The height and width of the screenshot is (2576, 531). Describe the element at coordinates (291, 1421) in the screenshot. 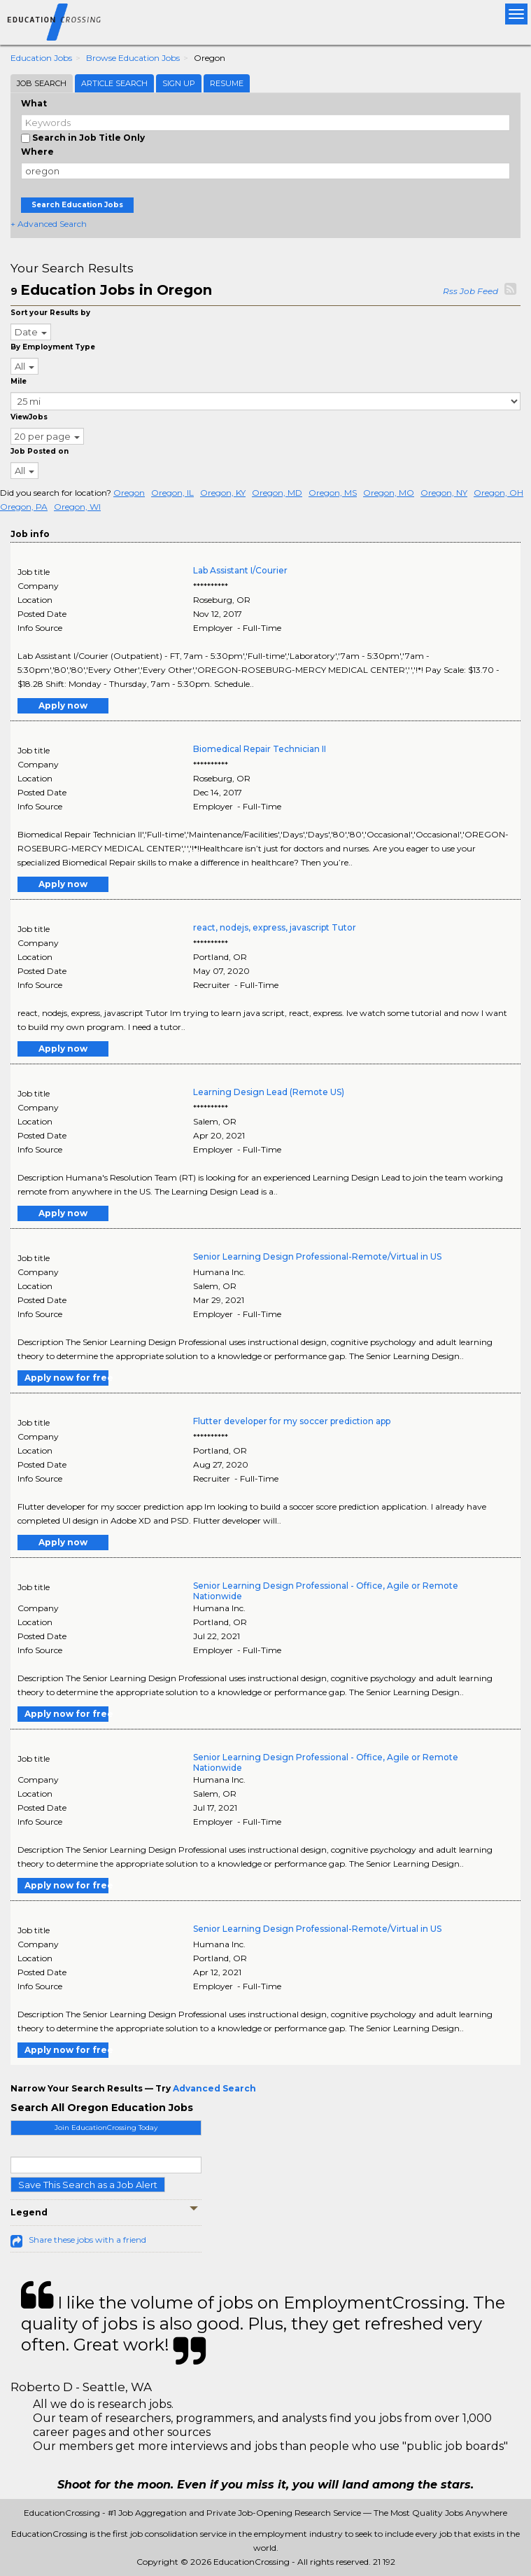

I see `Flutter developer for my soccer prediction app` at that location.